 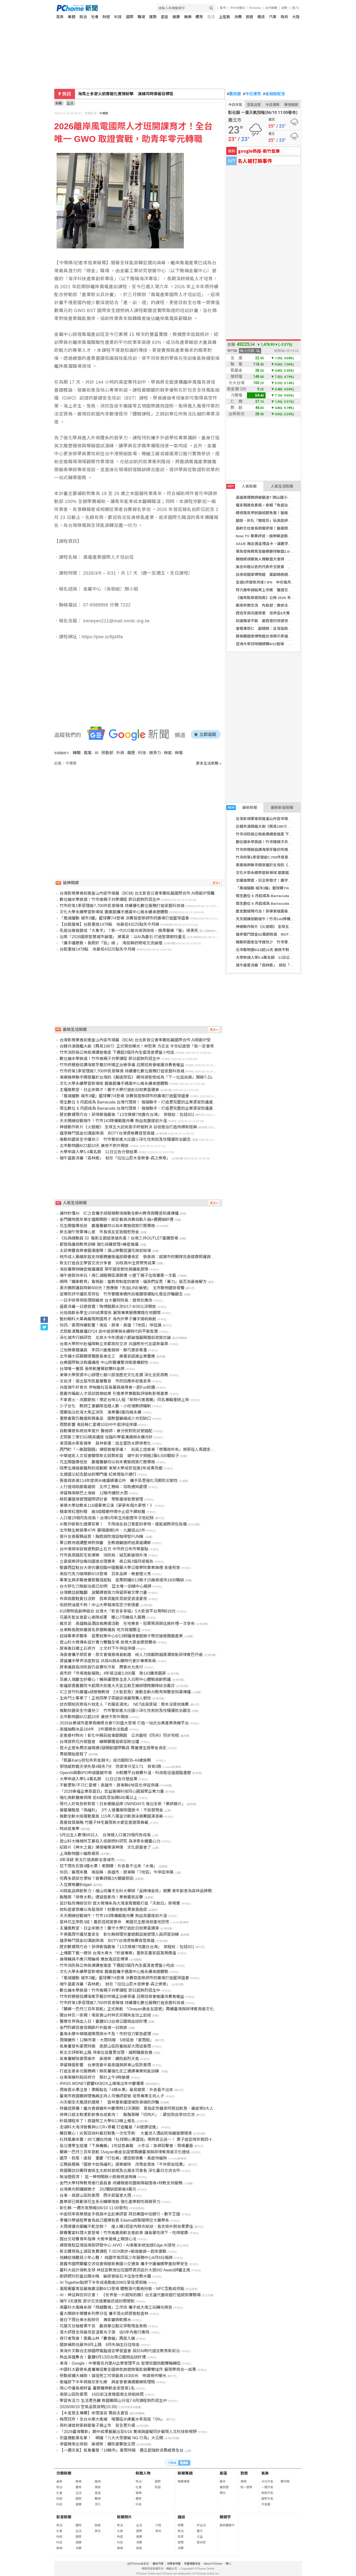 I want to click on 大雨侵擾衣服曬不乾怎辦？ 達人曝2招室內晾衣秘訣：長衣掛外側效果更佳, so click(x=126, y=2226).